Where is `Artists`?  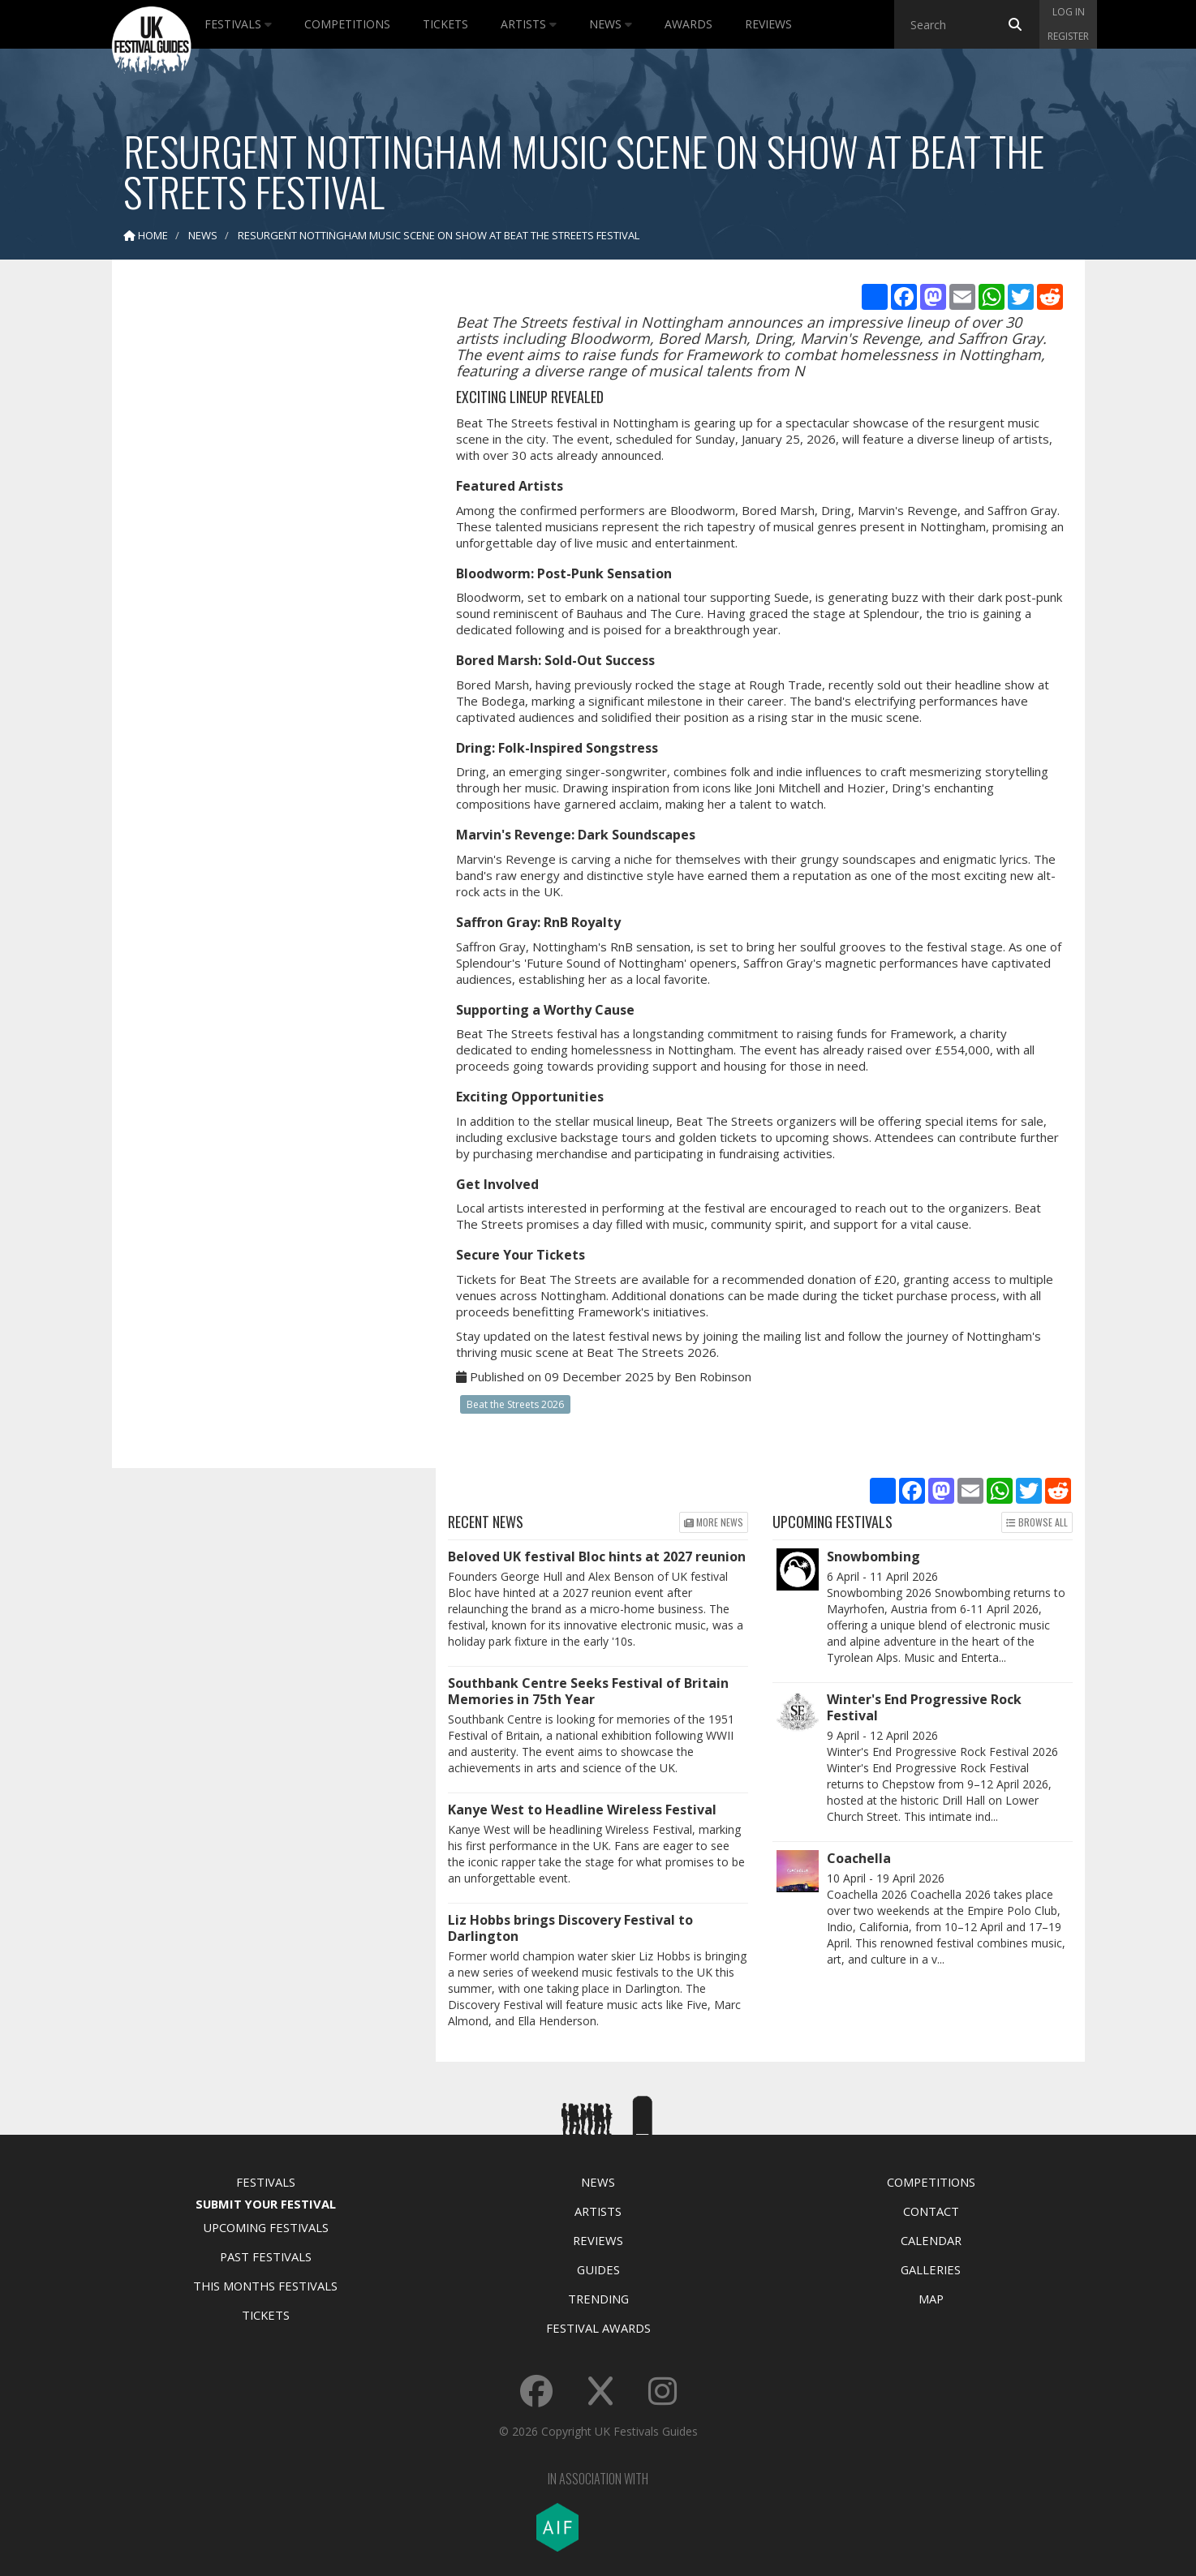
Artists is located at coordinates (529, 24).